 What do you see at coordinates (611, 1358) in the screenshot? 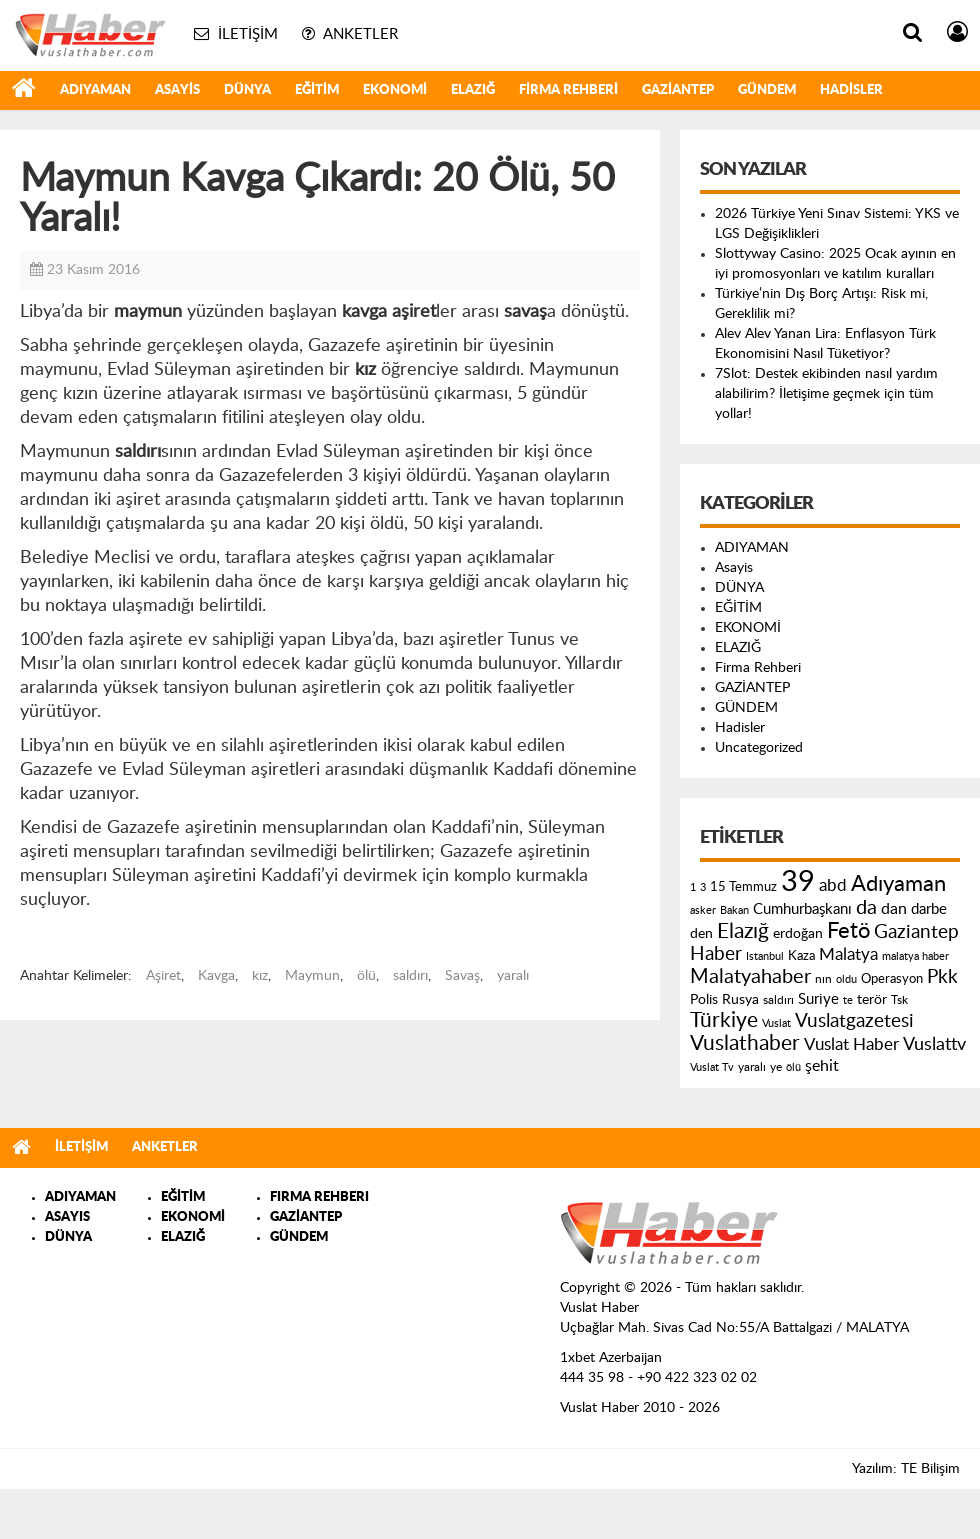
I see `1xbet Azerbaijan` at bounding box center [611, 1358].